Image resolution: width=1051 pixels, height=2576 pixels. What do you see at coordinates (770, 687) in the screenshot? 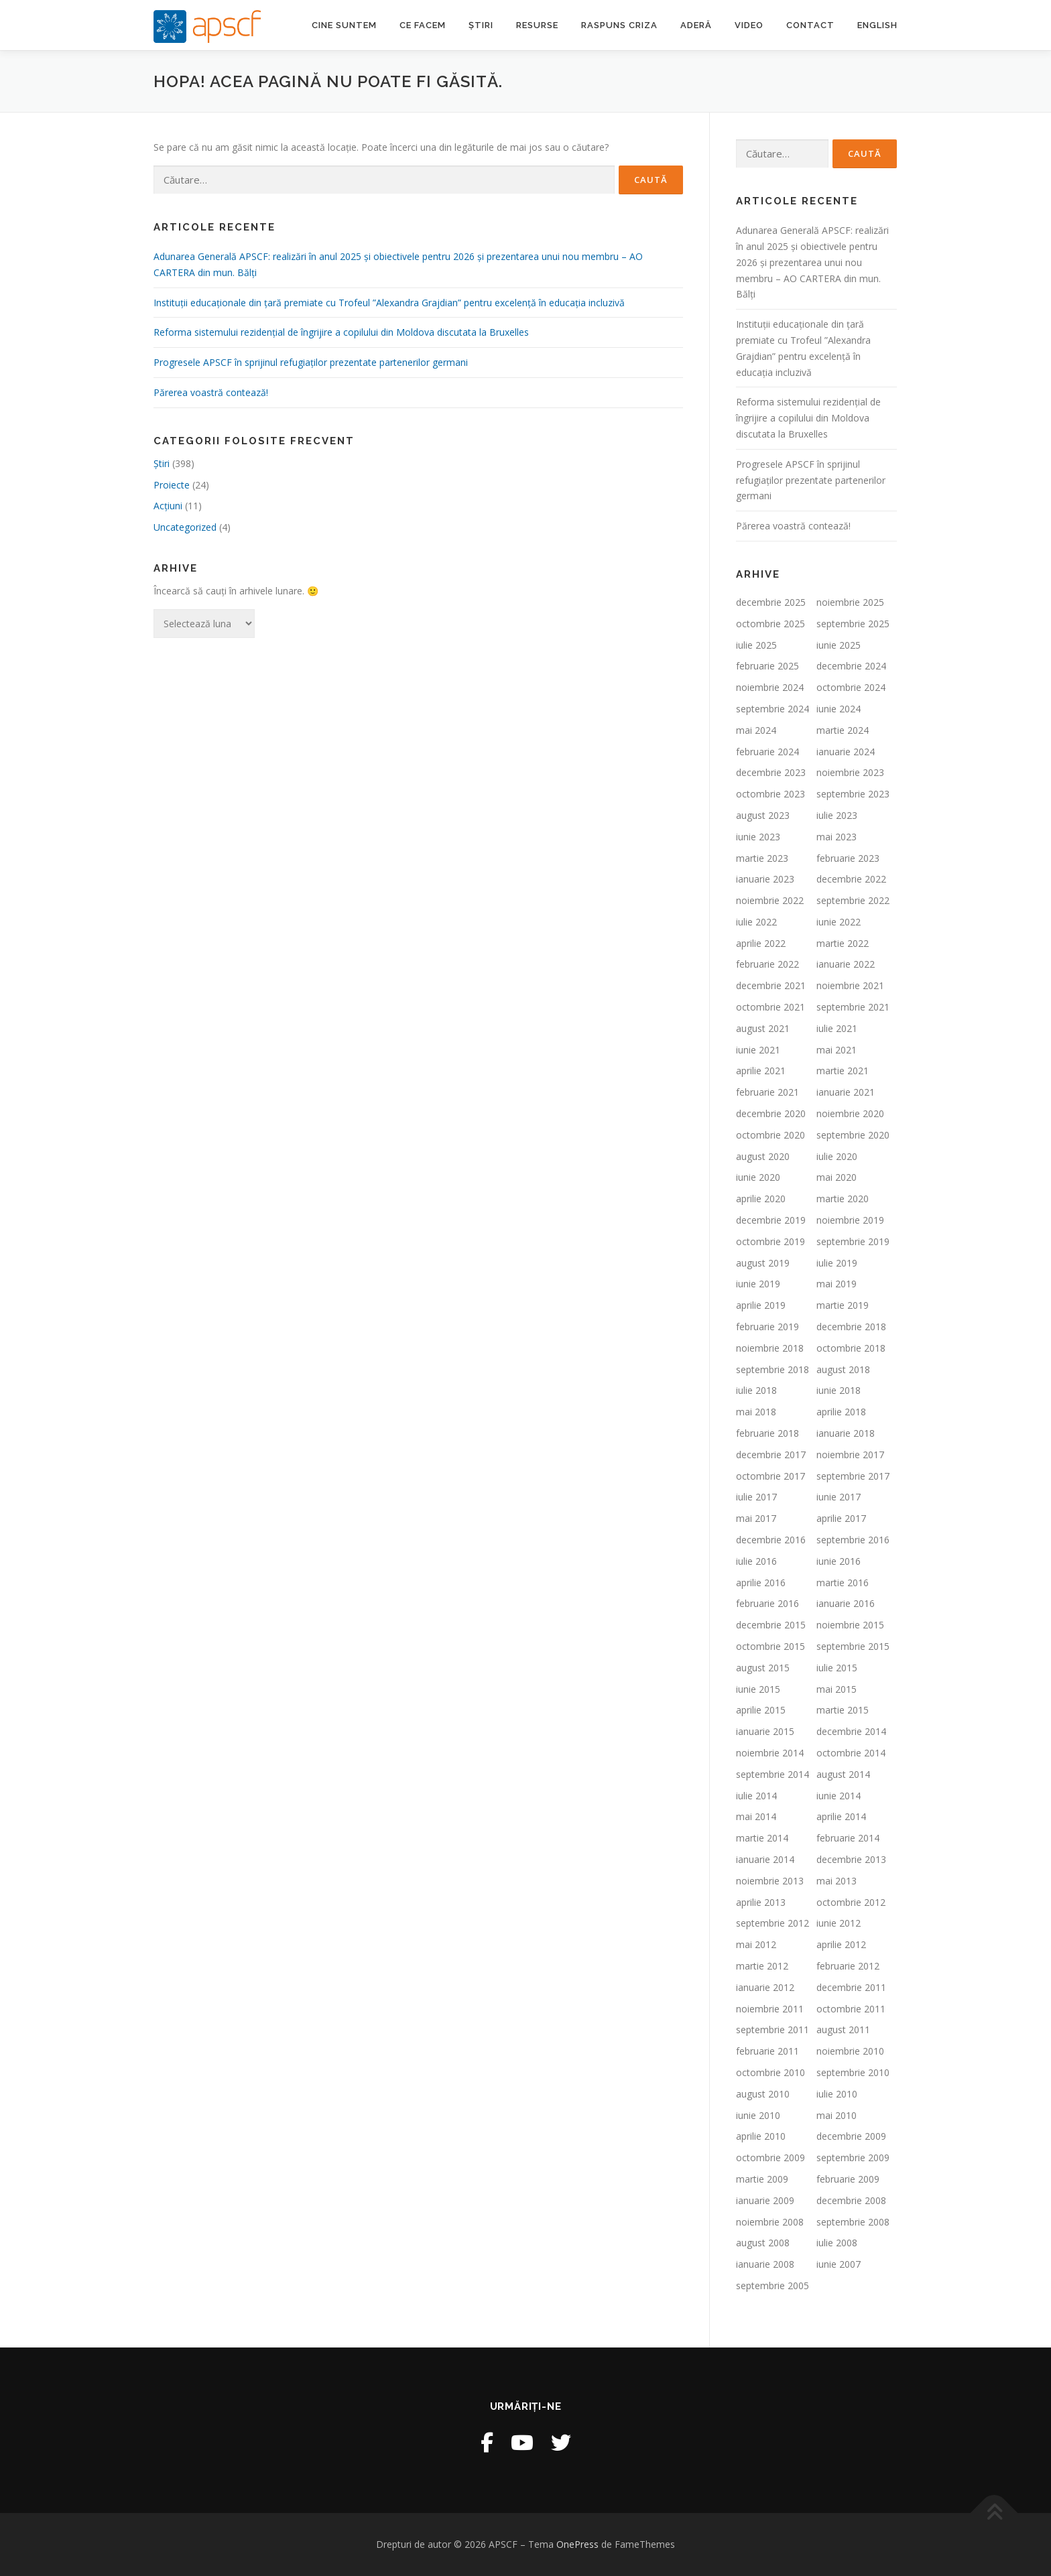
I see `noiembrie 2024` at bounding box center [770, 687].